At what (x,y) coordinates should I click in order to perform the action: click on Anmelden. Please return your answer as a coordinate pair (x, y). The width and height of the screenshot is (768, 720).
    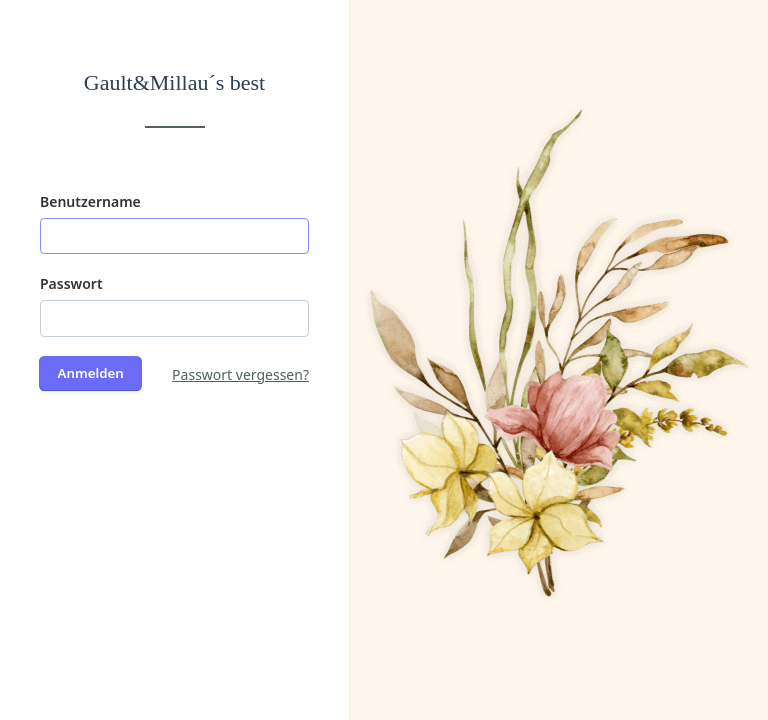
    Looking at the image, I should click on (91, 373).